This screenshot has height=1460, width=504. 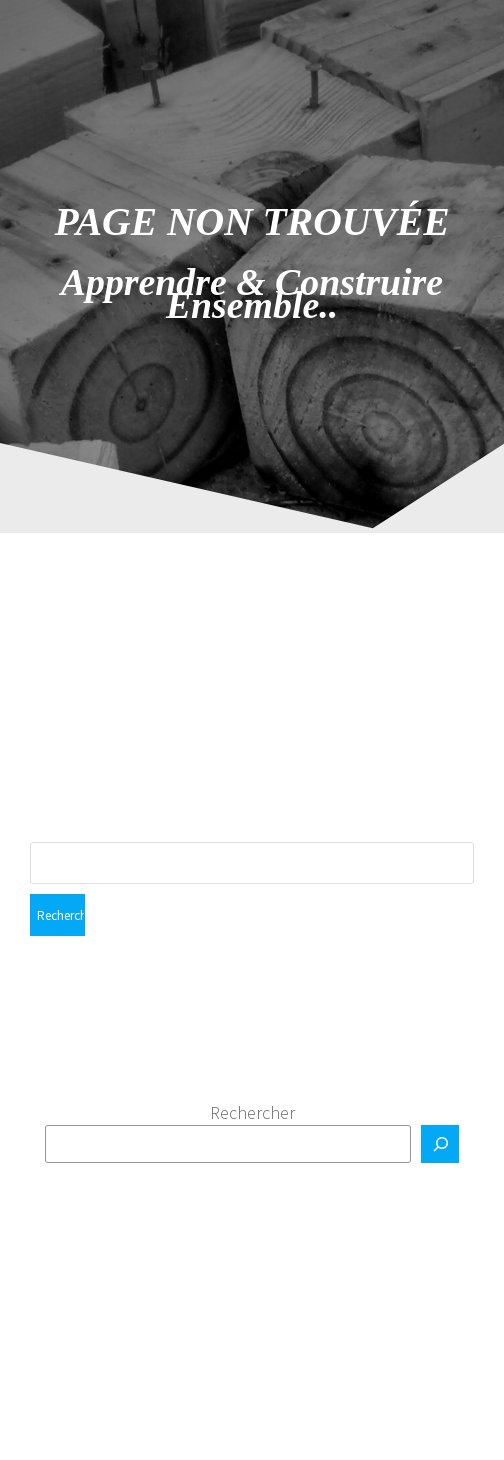 I want to click on Rechercher, so click(x=252, y=1112).